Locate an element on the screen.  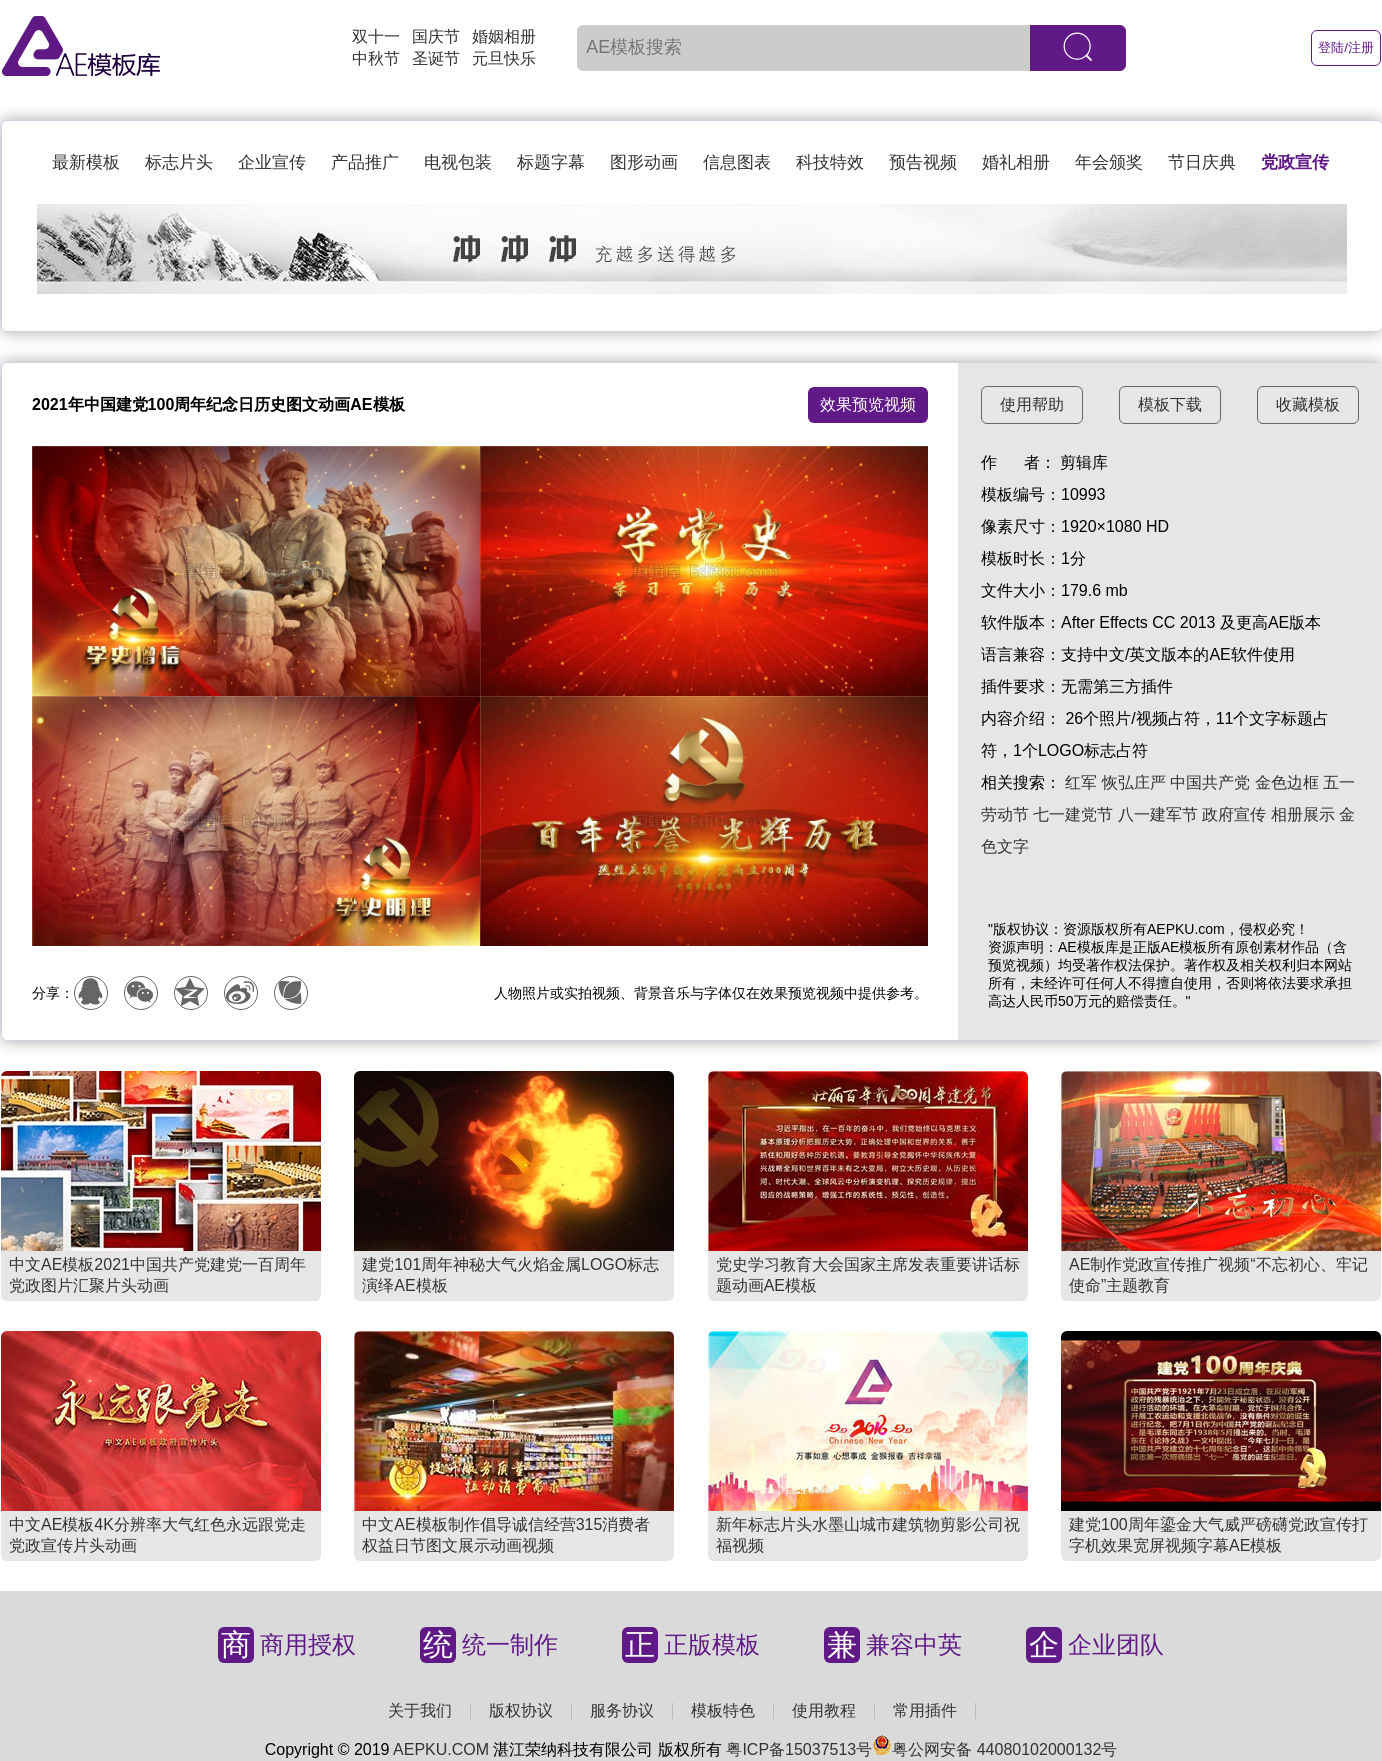
模板下载 is located at coordinates (1170, 404).